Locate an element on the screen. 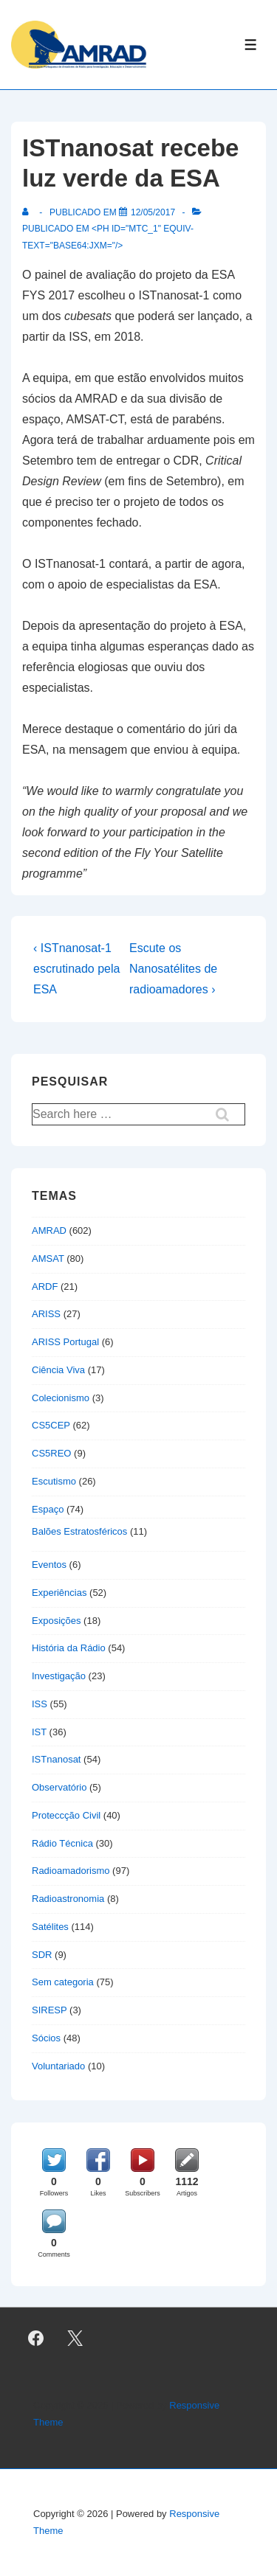 This screenshot has height=2576, width=277. [twitter] is located at coordinates (75, 2337).